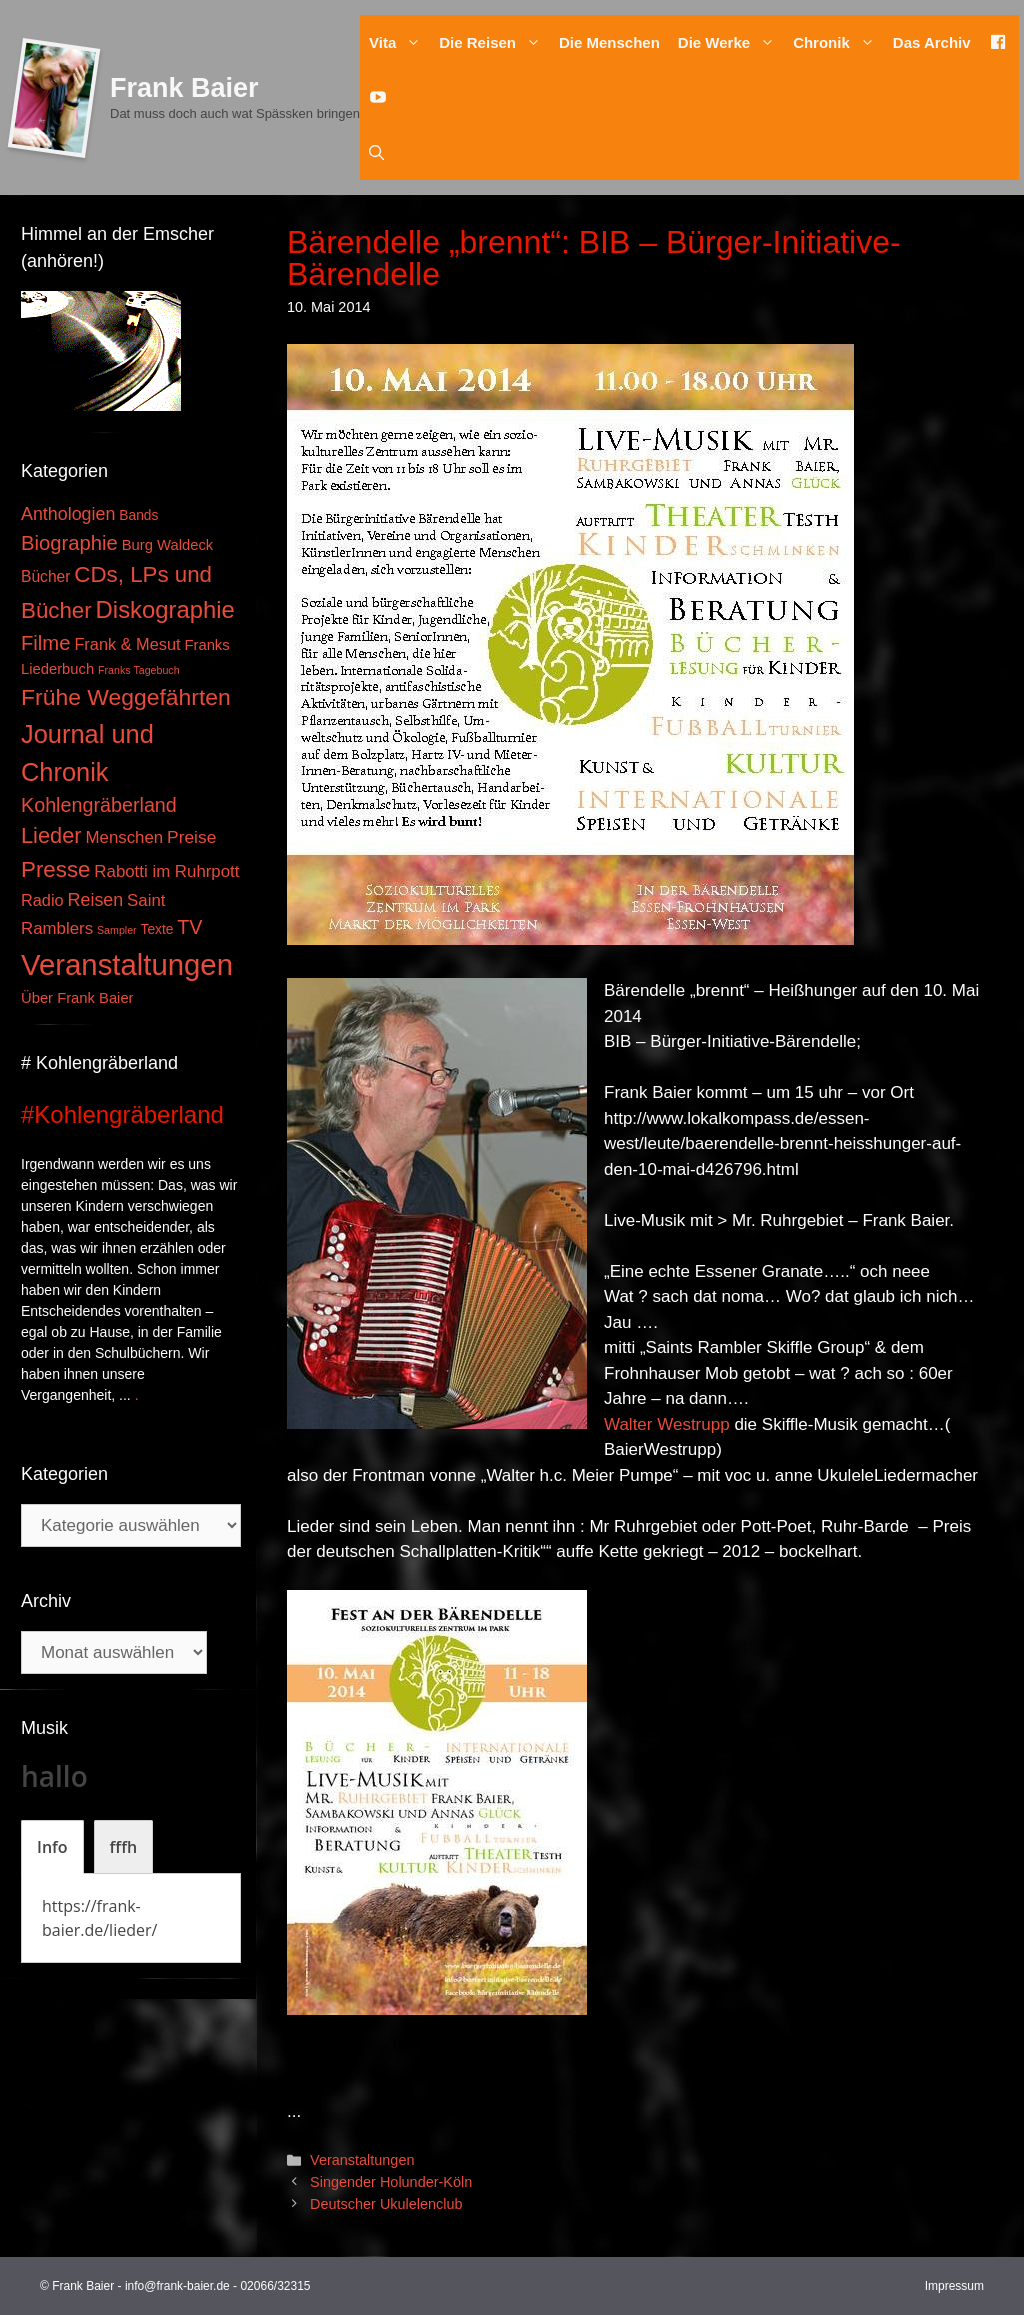  Describe the element at coordinates (68, 514) in the screenshot. I see `Anthologien [Anthologien (9 Einträge)]` at that location.